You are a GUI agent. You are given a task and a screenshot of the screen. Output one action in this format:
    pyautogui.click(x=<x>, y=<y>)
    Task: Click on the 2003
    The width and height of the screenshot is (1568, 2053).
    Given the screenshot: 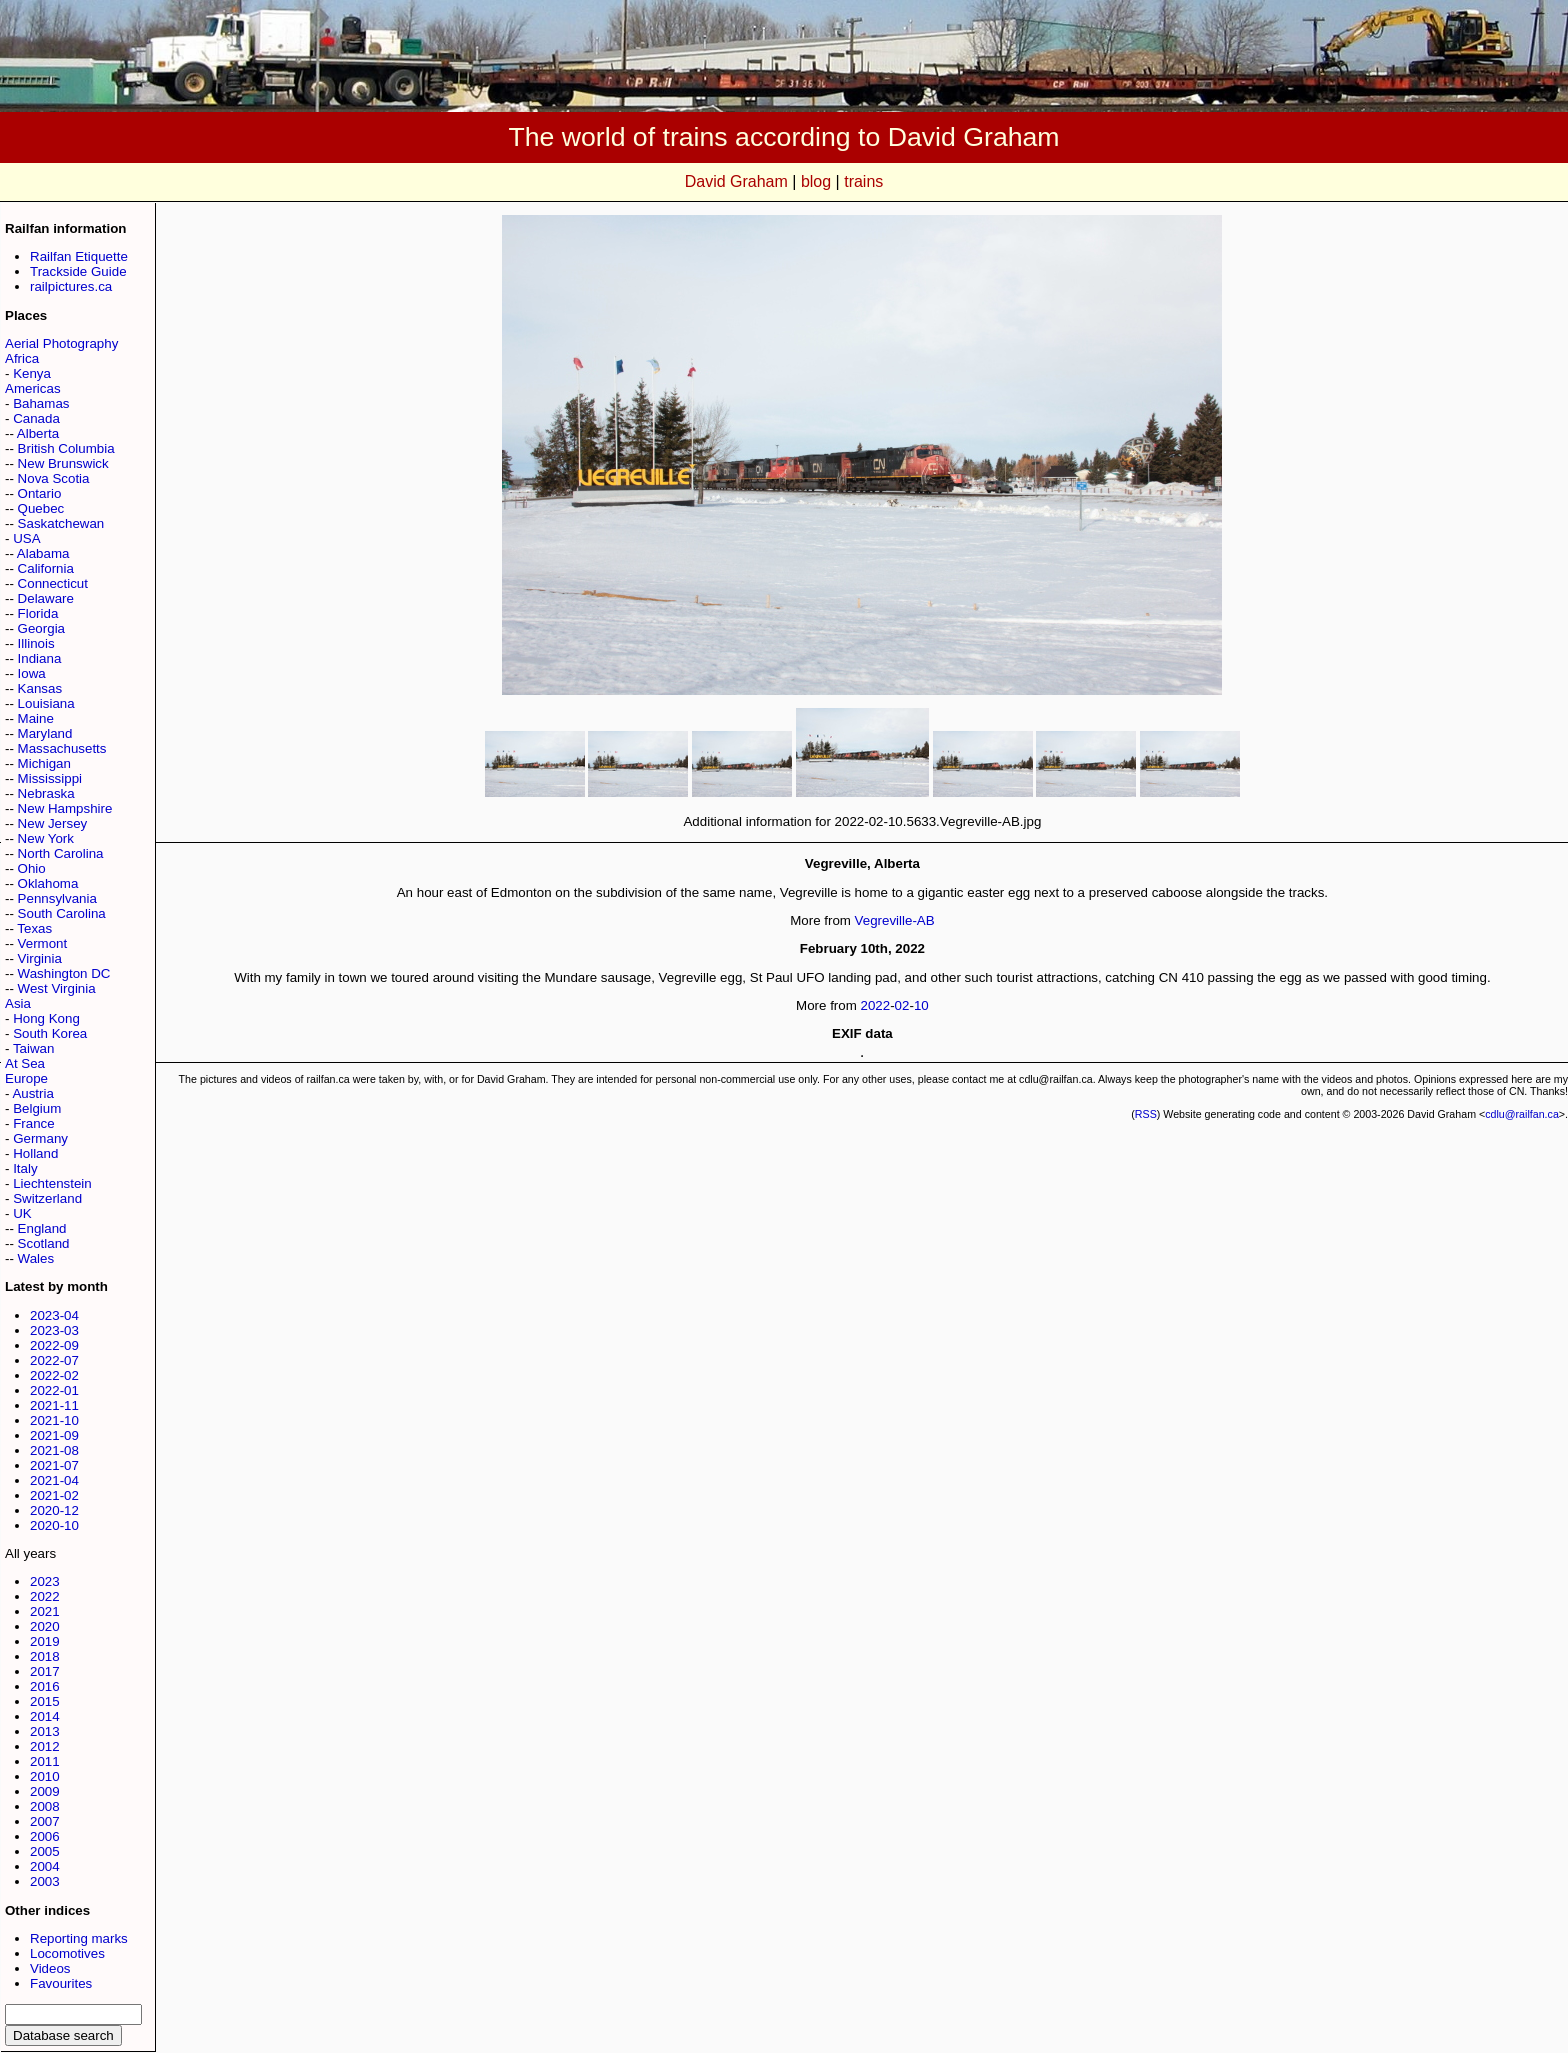 What is the action you would take?
    pyautogui.click(x=45, y=1881)
    